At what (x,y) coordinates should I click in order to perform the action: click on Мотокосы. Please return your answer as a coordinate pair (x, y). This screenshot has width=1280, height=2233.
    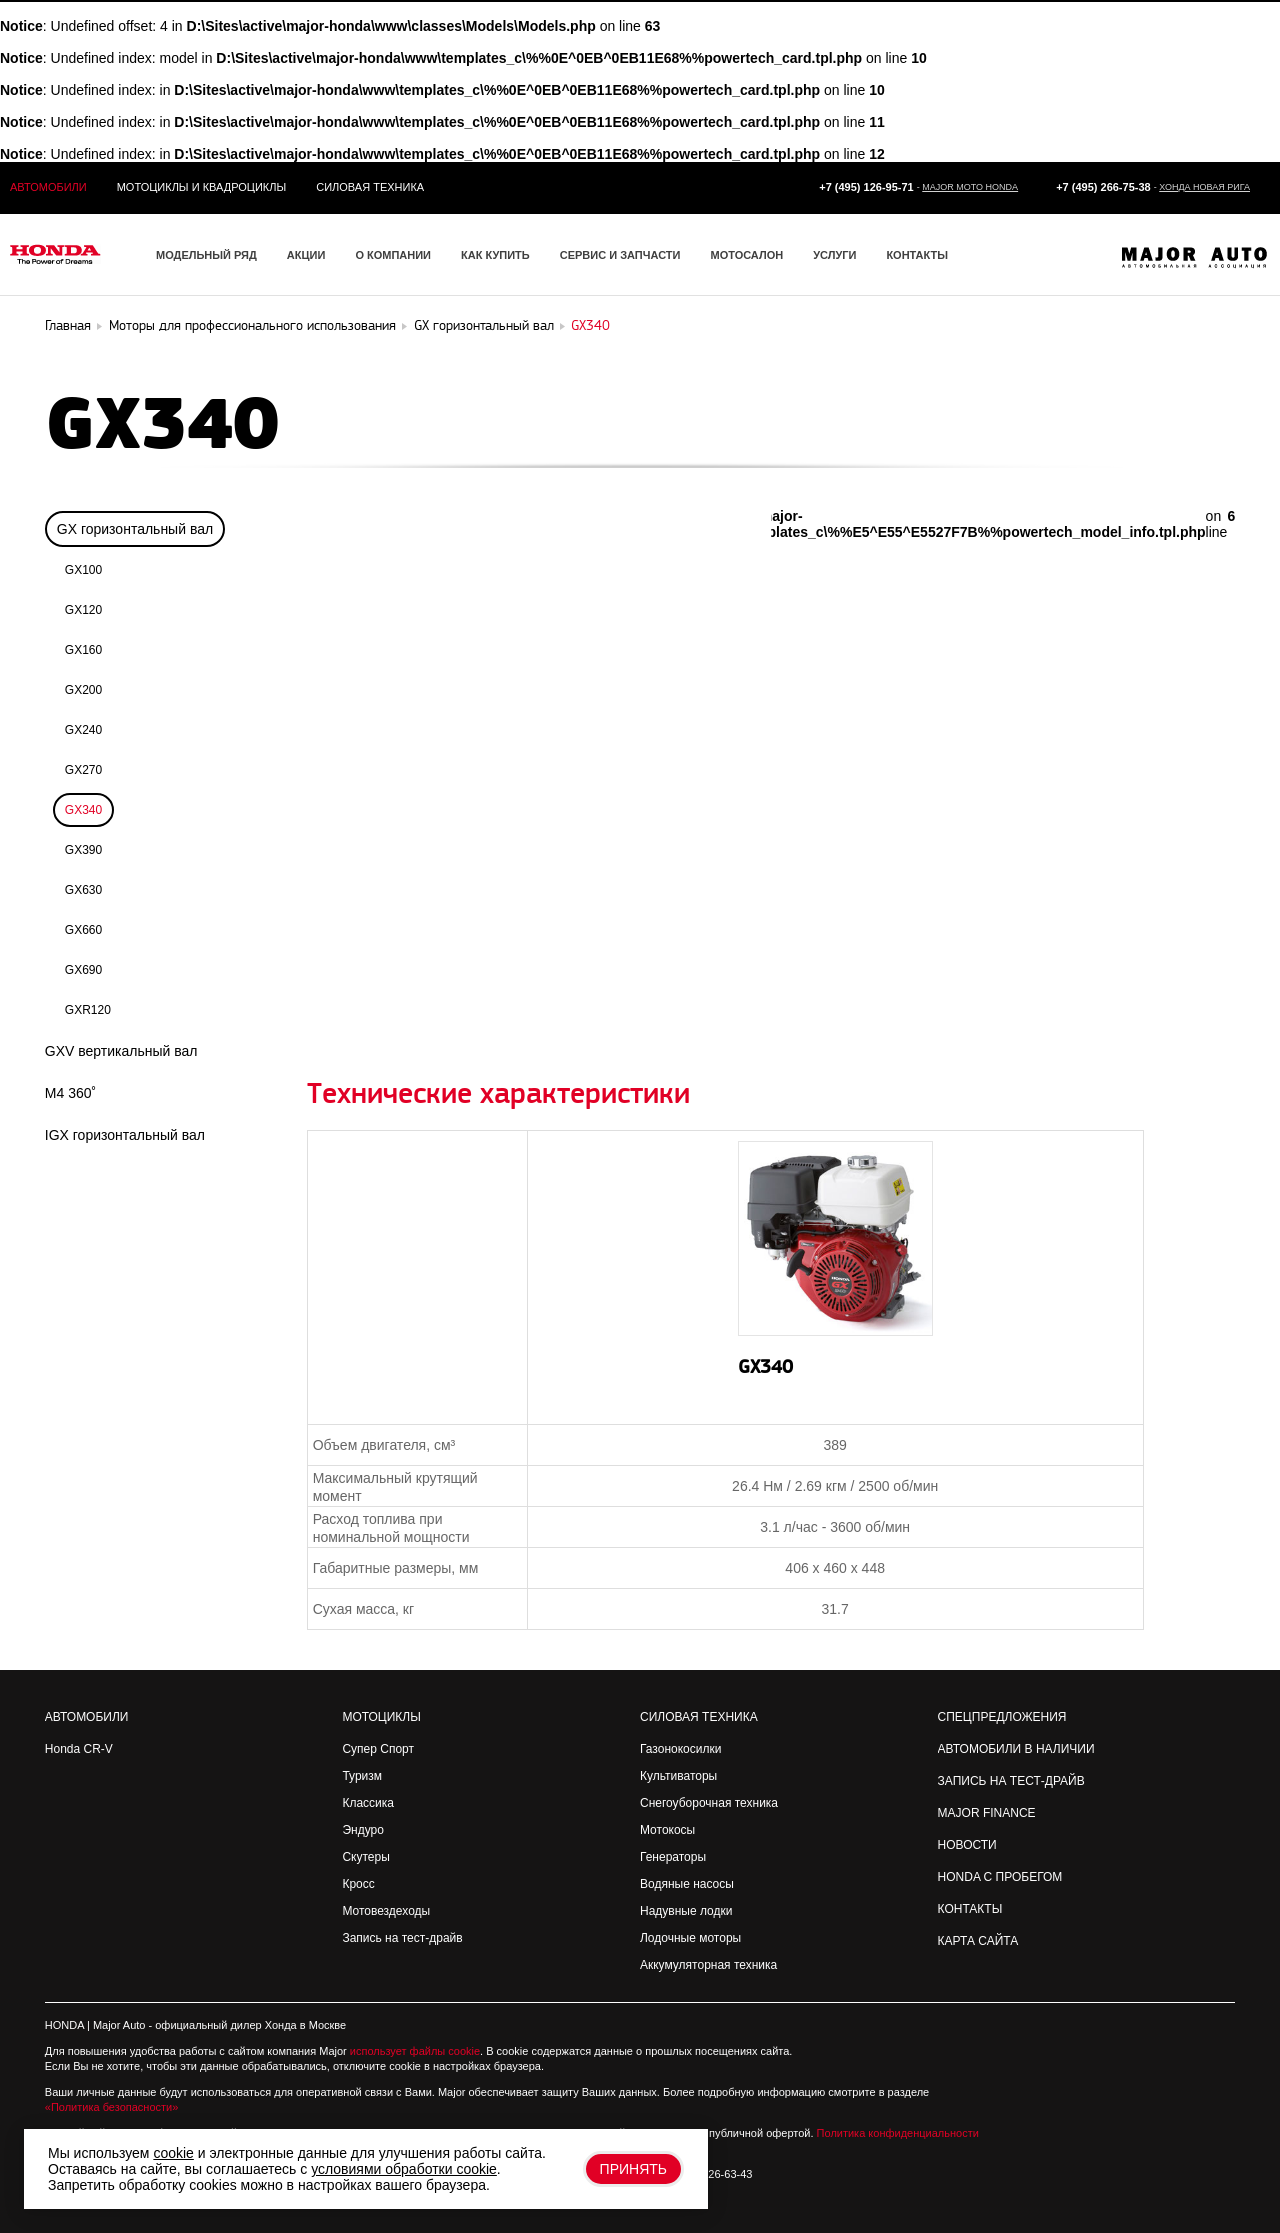
    Looking at the image, I should click on (667, 1830).